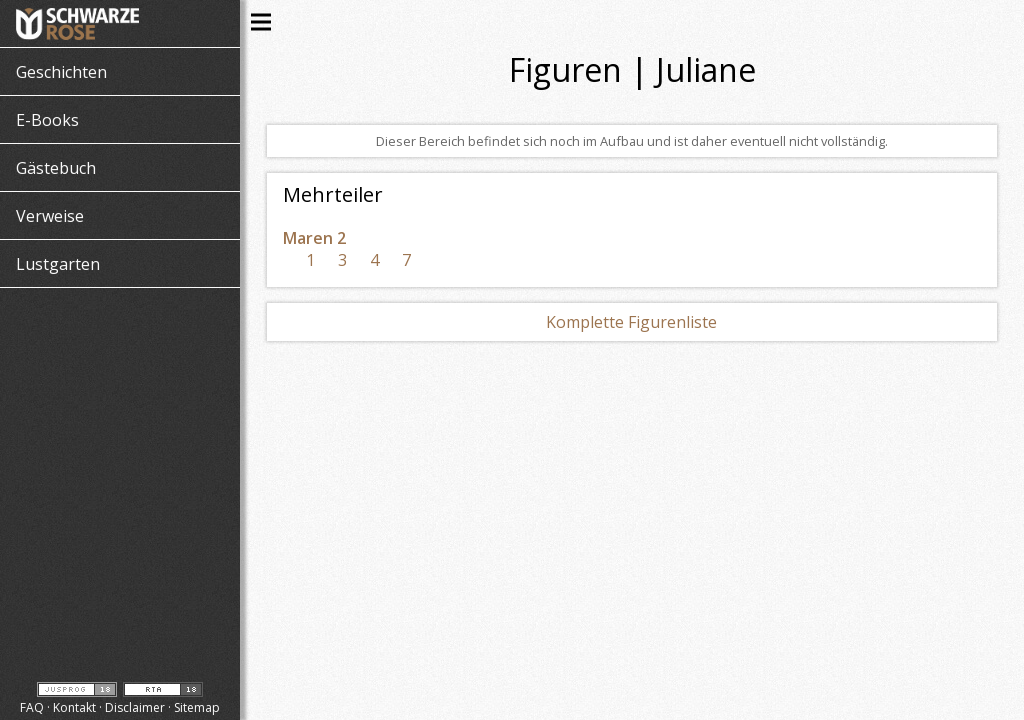 The width and height of the screenshot is (1024, 720). I want to click on Geschichten, so click(61, 72).